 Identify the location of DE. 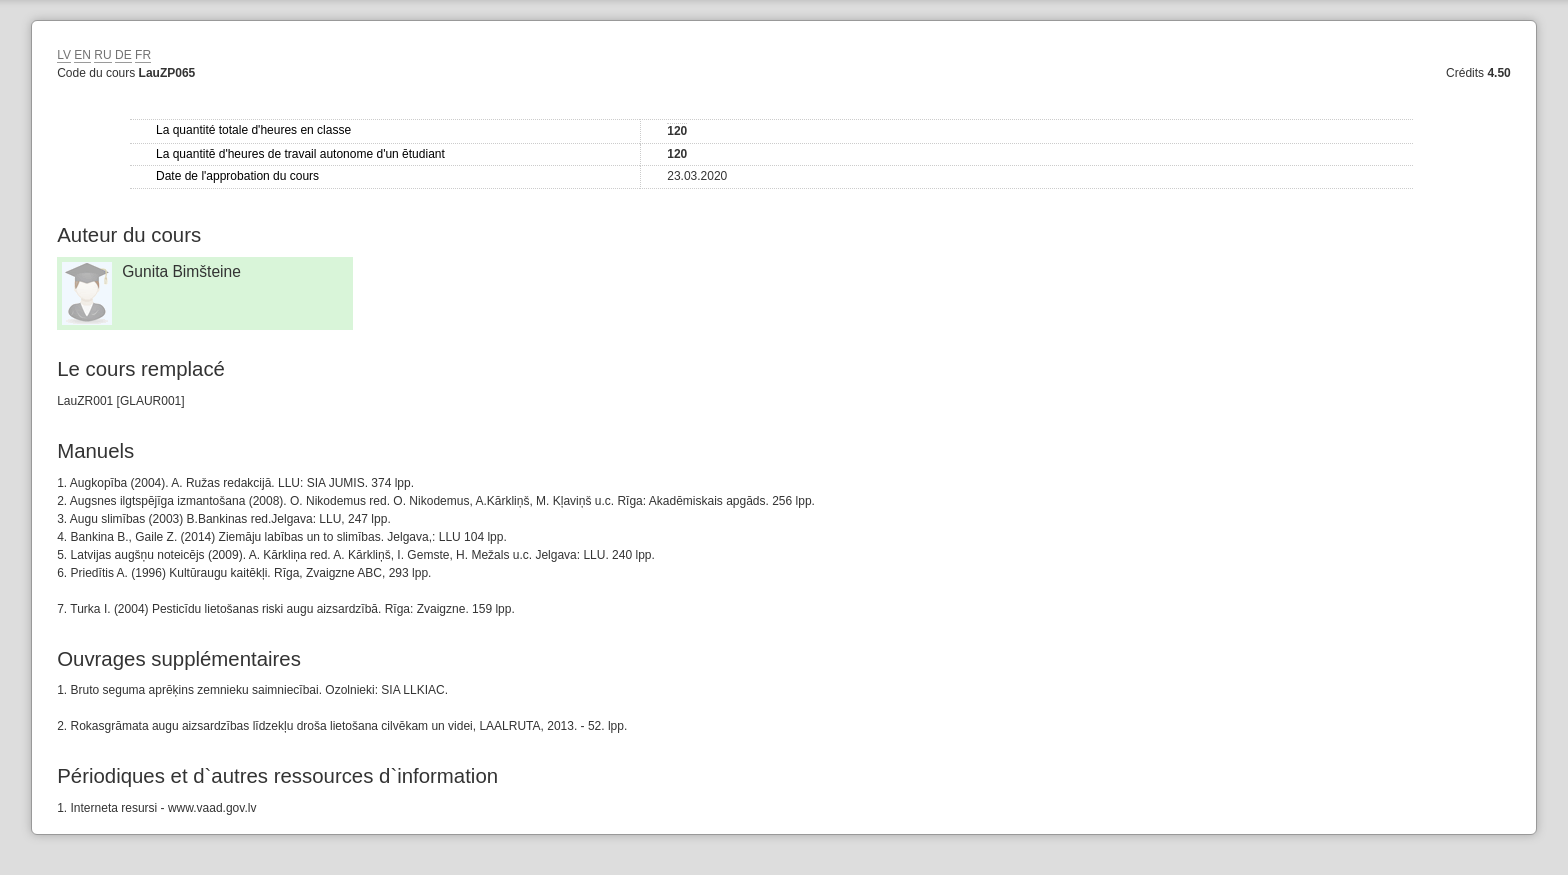
(123, 55).